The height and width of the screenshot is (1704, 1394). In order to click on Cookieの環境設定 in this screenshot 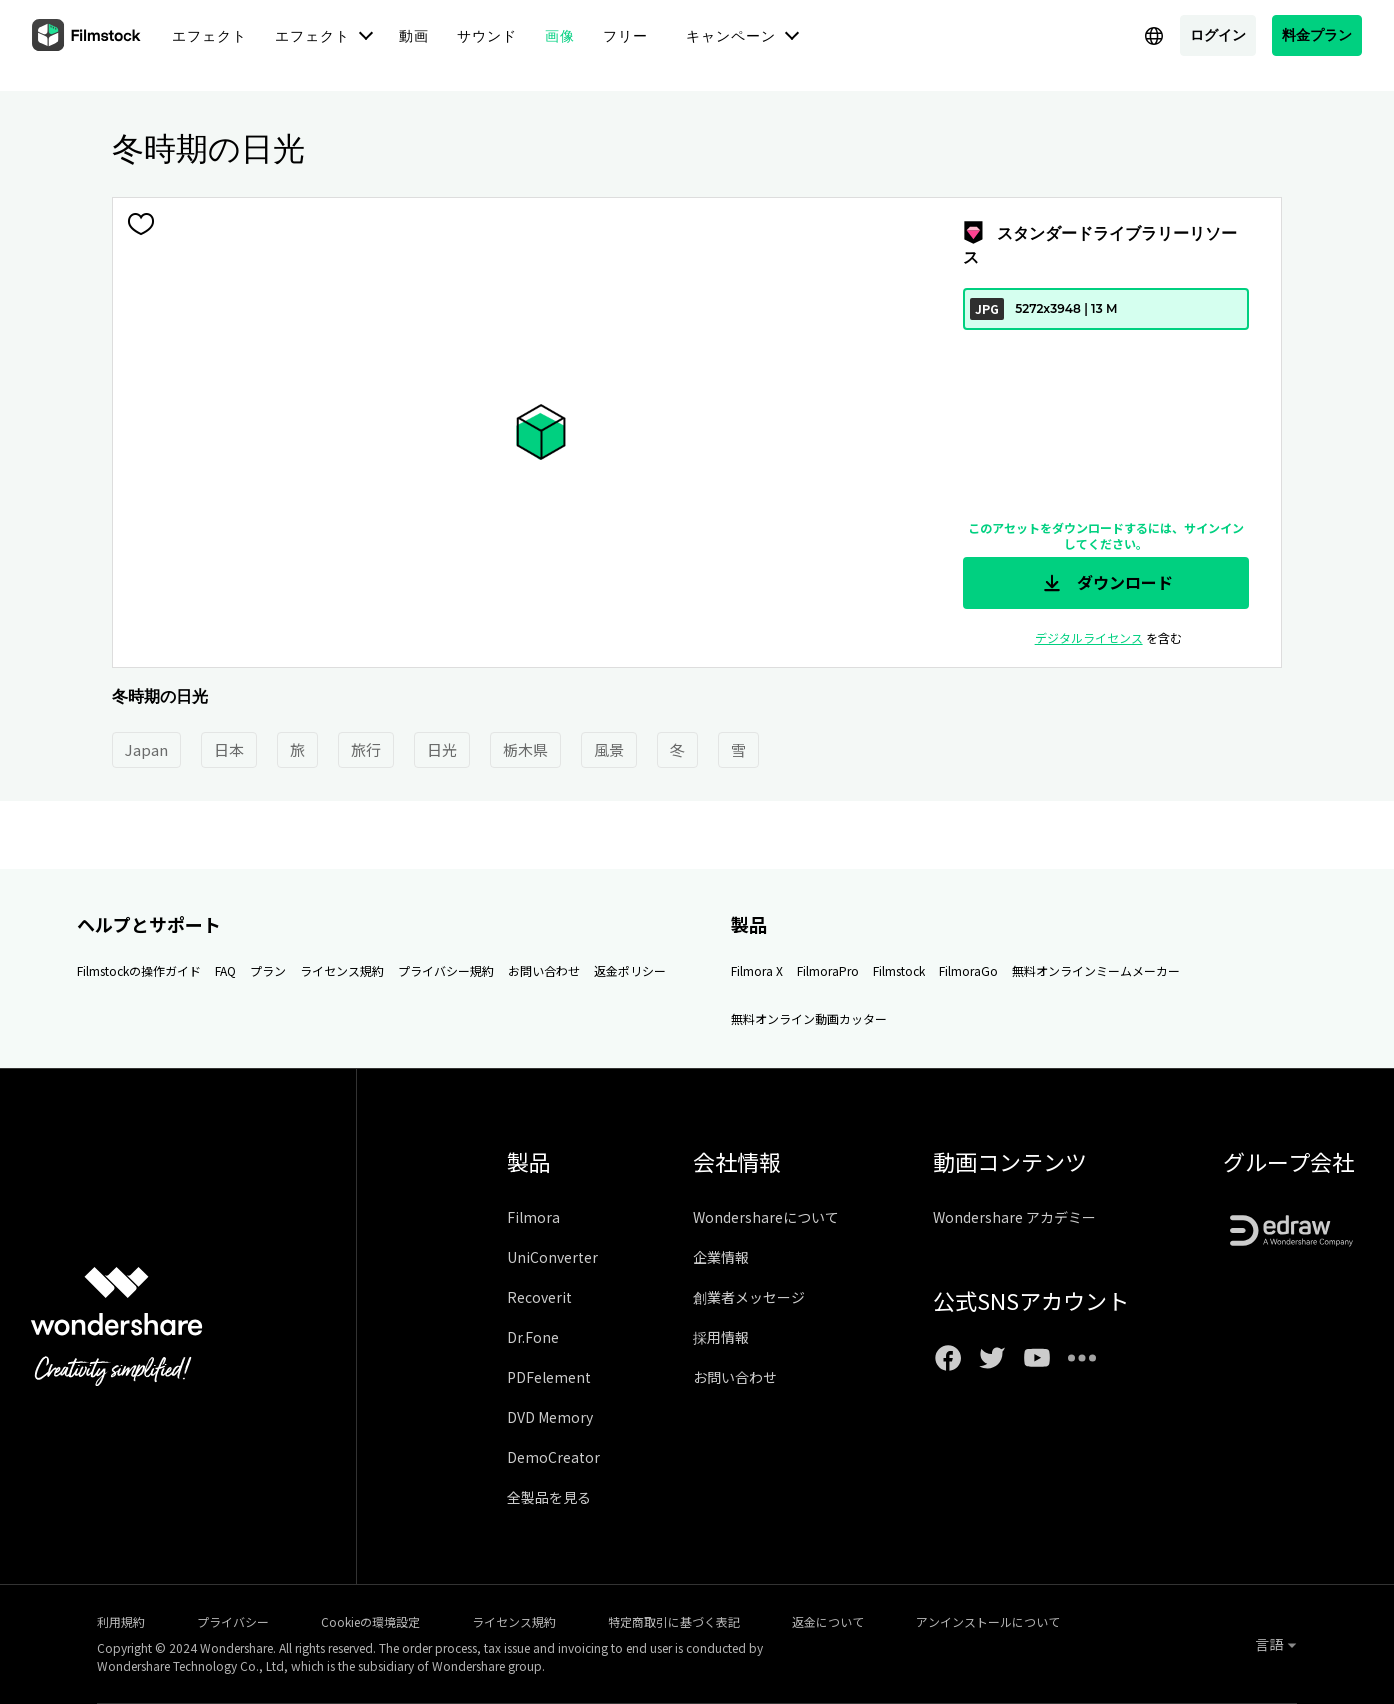, I will do `click(370, 1621)`.